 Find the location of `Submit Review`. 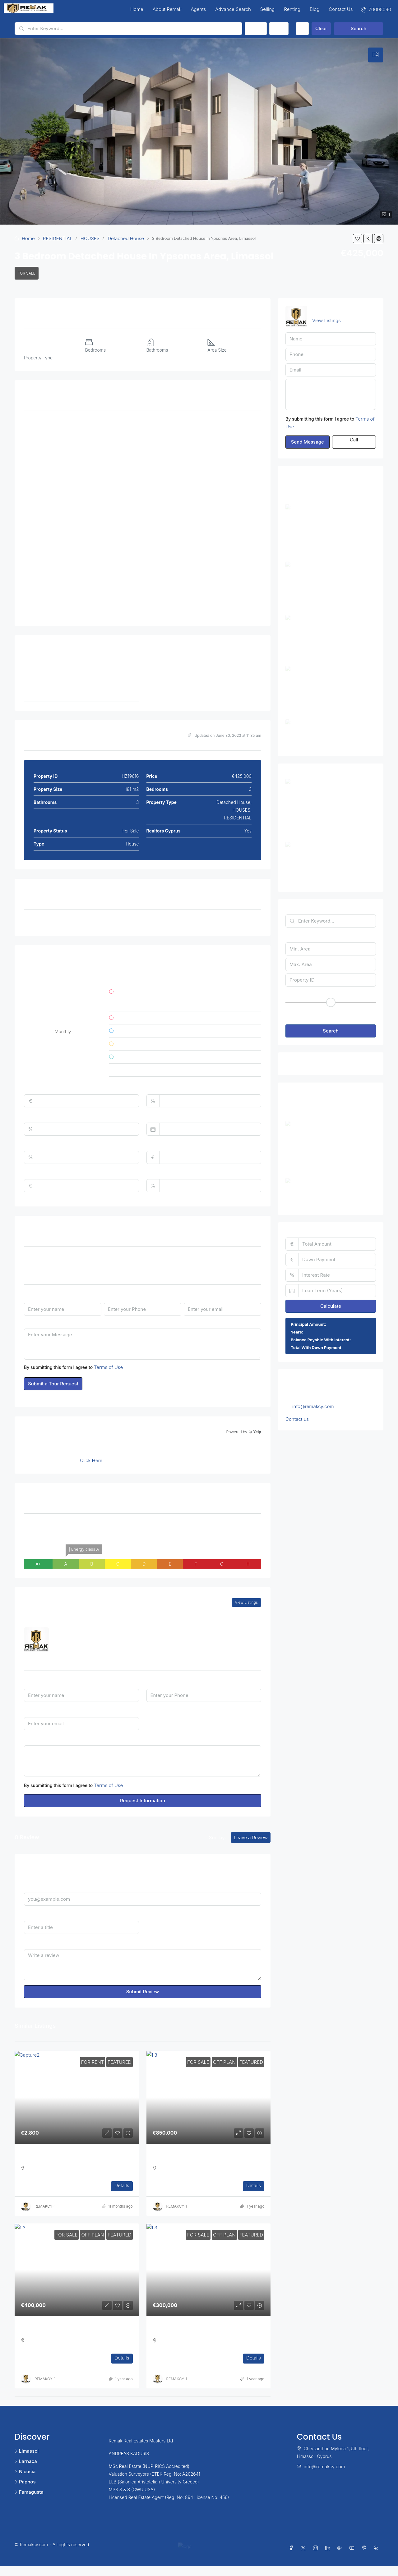

Submit Review is located at coordinates (142, 1992).